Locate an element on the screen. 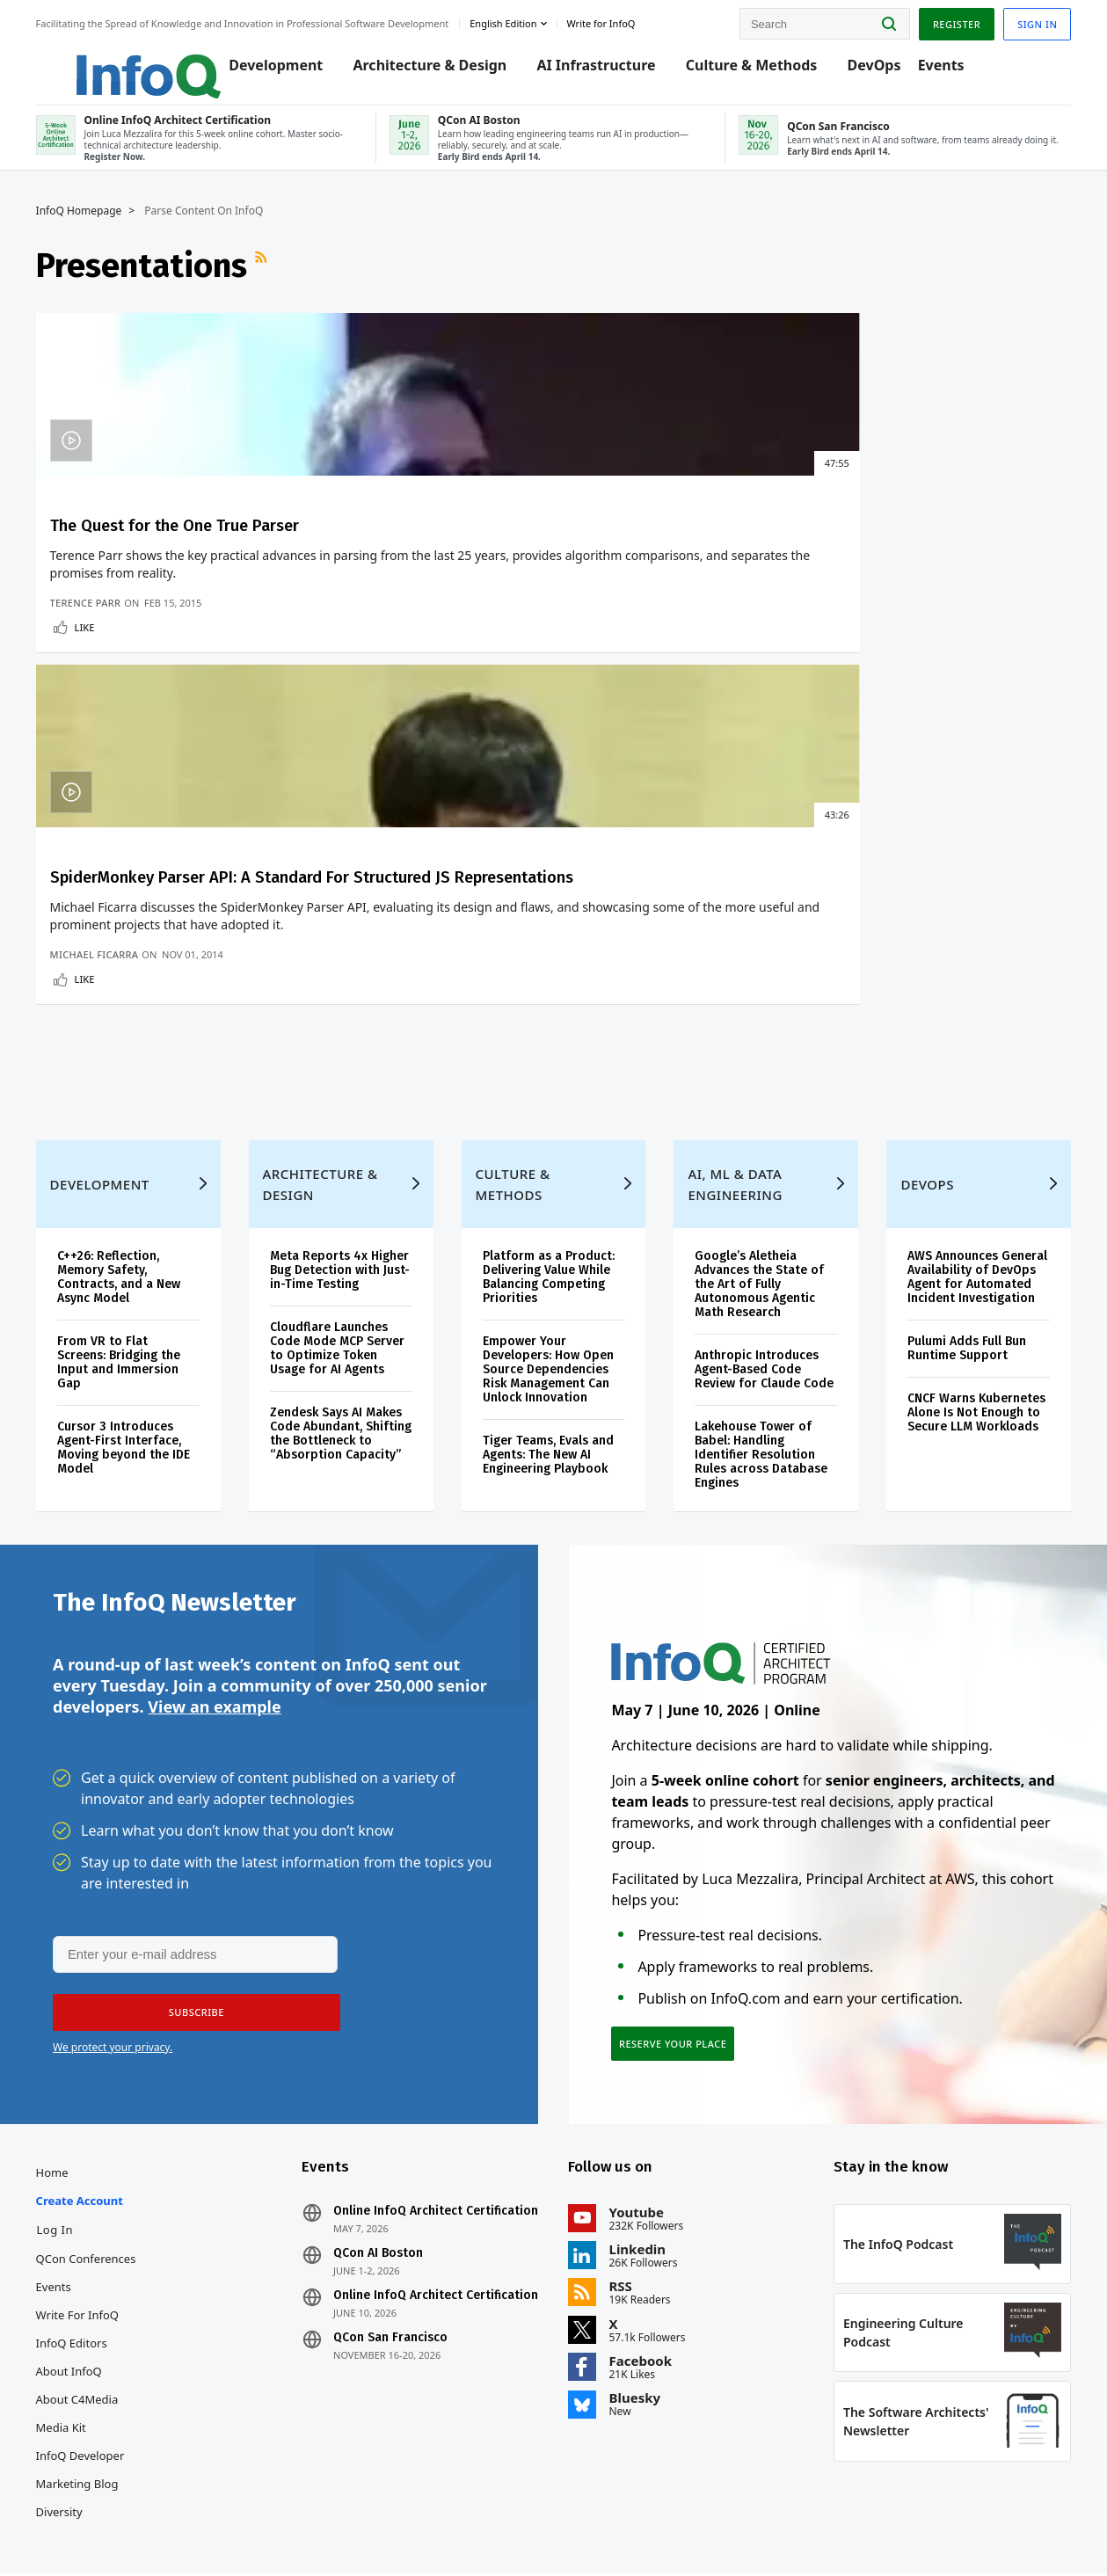  Privacy Notice is located at coordinates (777, 2526).